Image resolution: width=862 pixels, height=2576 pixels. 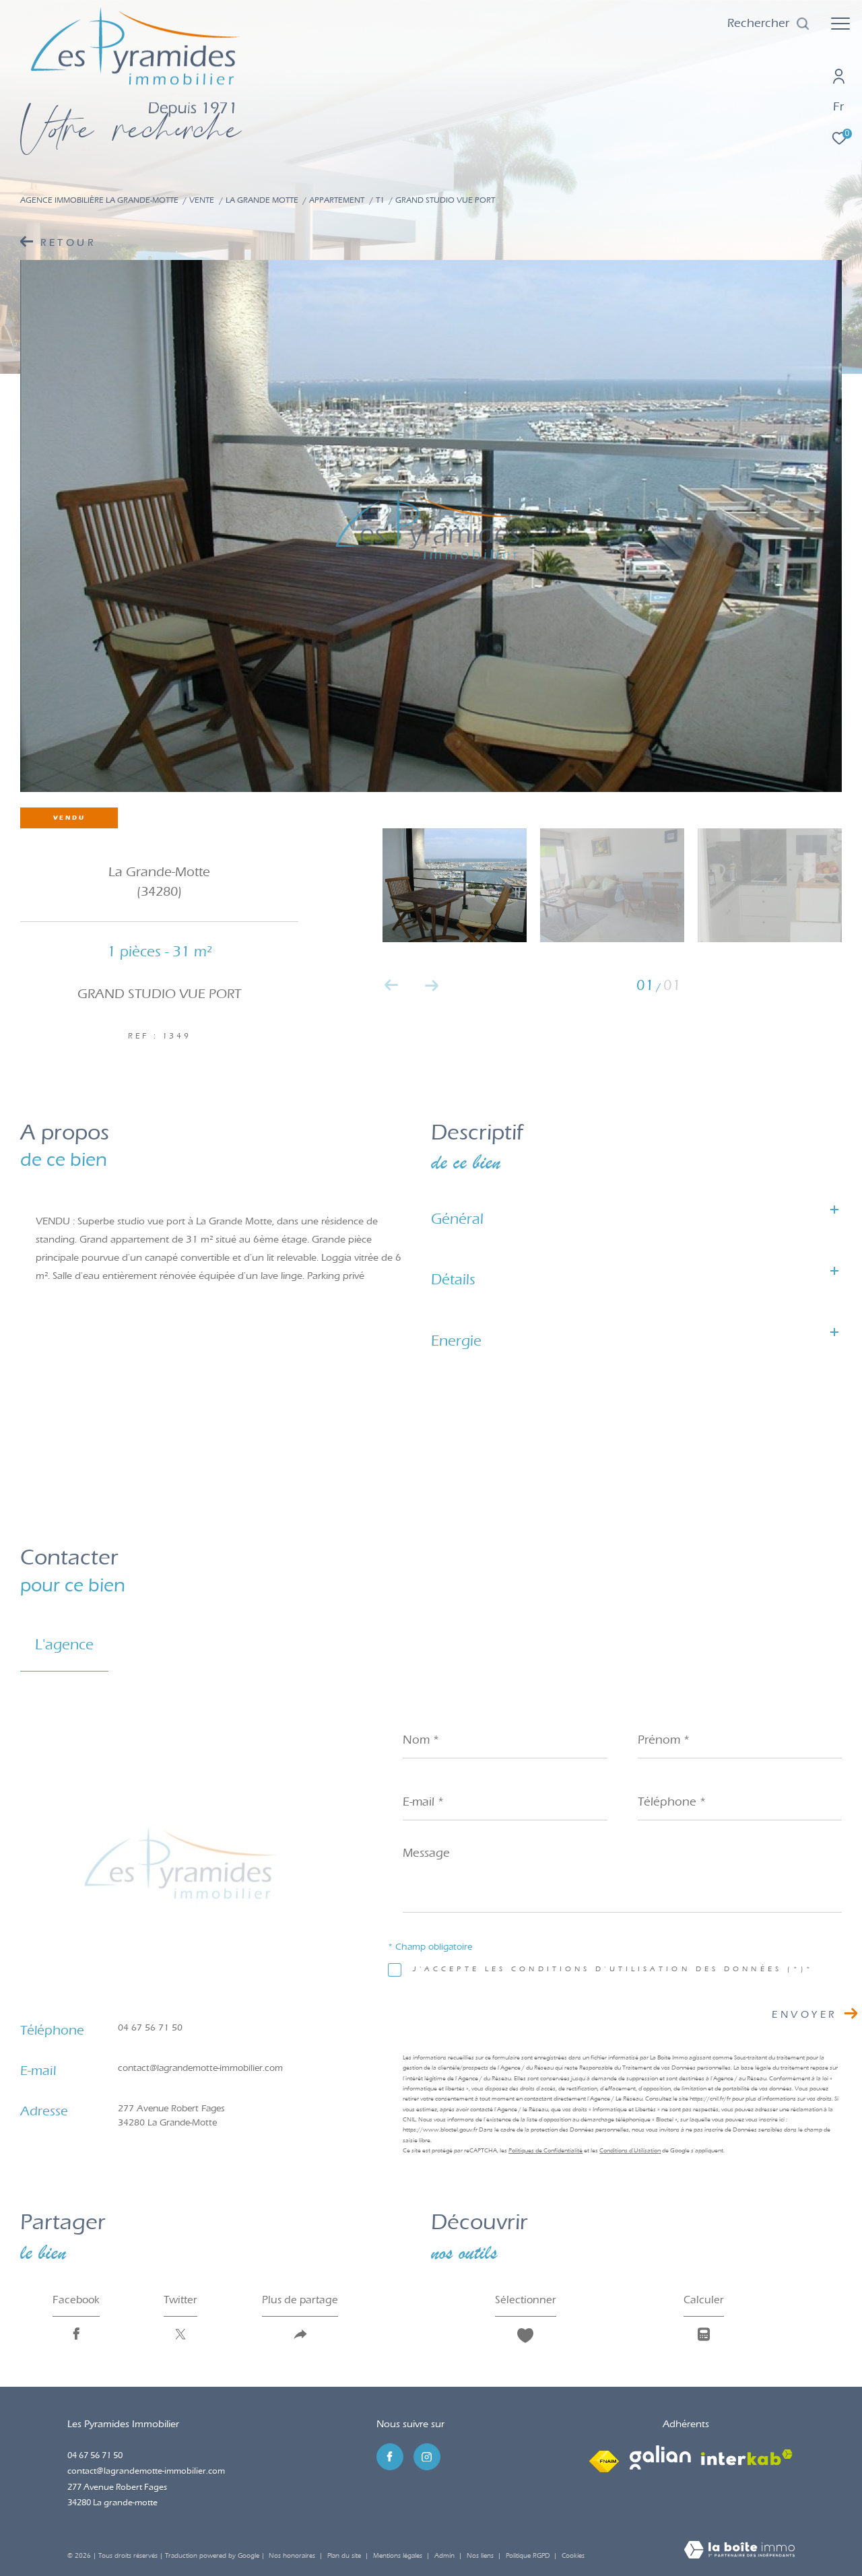 What do you see at coordinates (398, 2556) in the screenshot?
I see `Mentions légales` at bounding box center [398, 2556].